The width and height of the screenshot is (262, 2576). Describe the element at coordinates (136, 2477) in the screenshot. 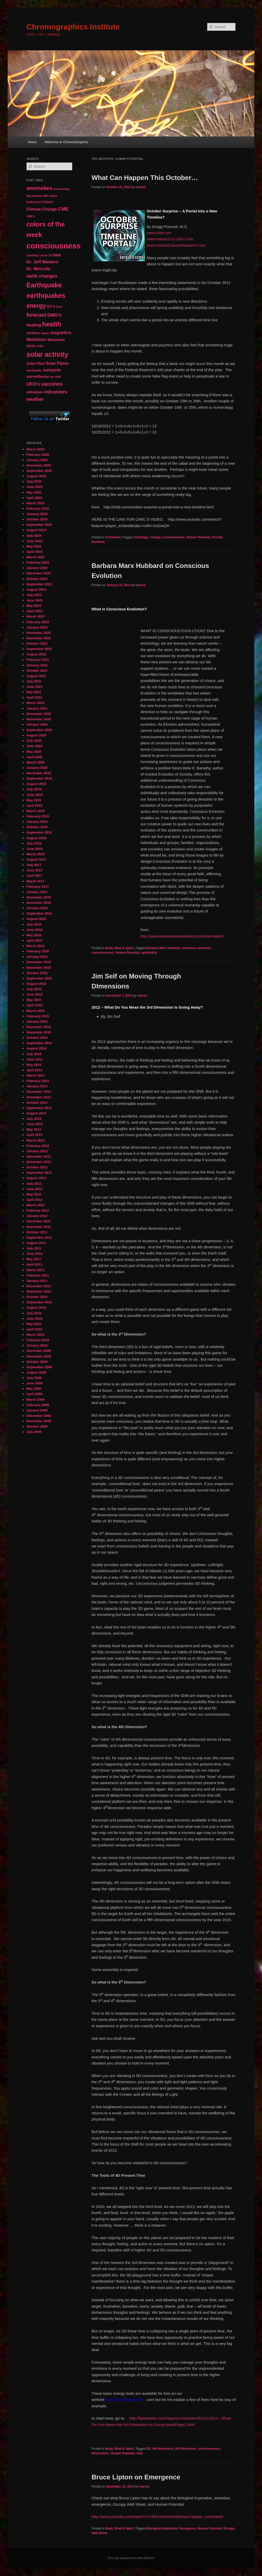

I see `Bruce Lipton on Emergence` at that location.